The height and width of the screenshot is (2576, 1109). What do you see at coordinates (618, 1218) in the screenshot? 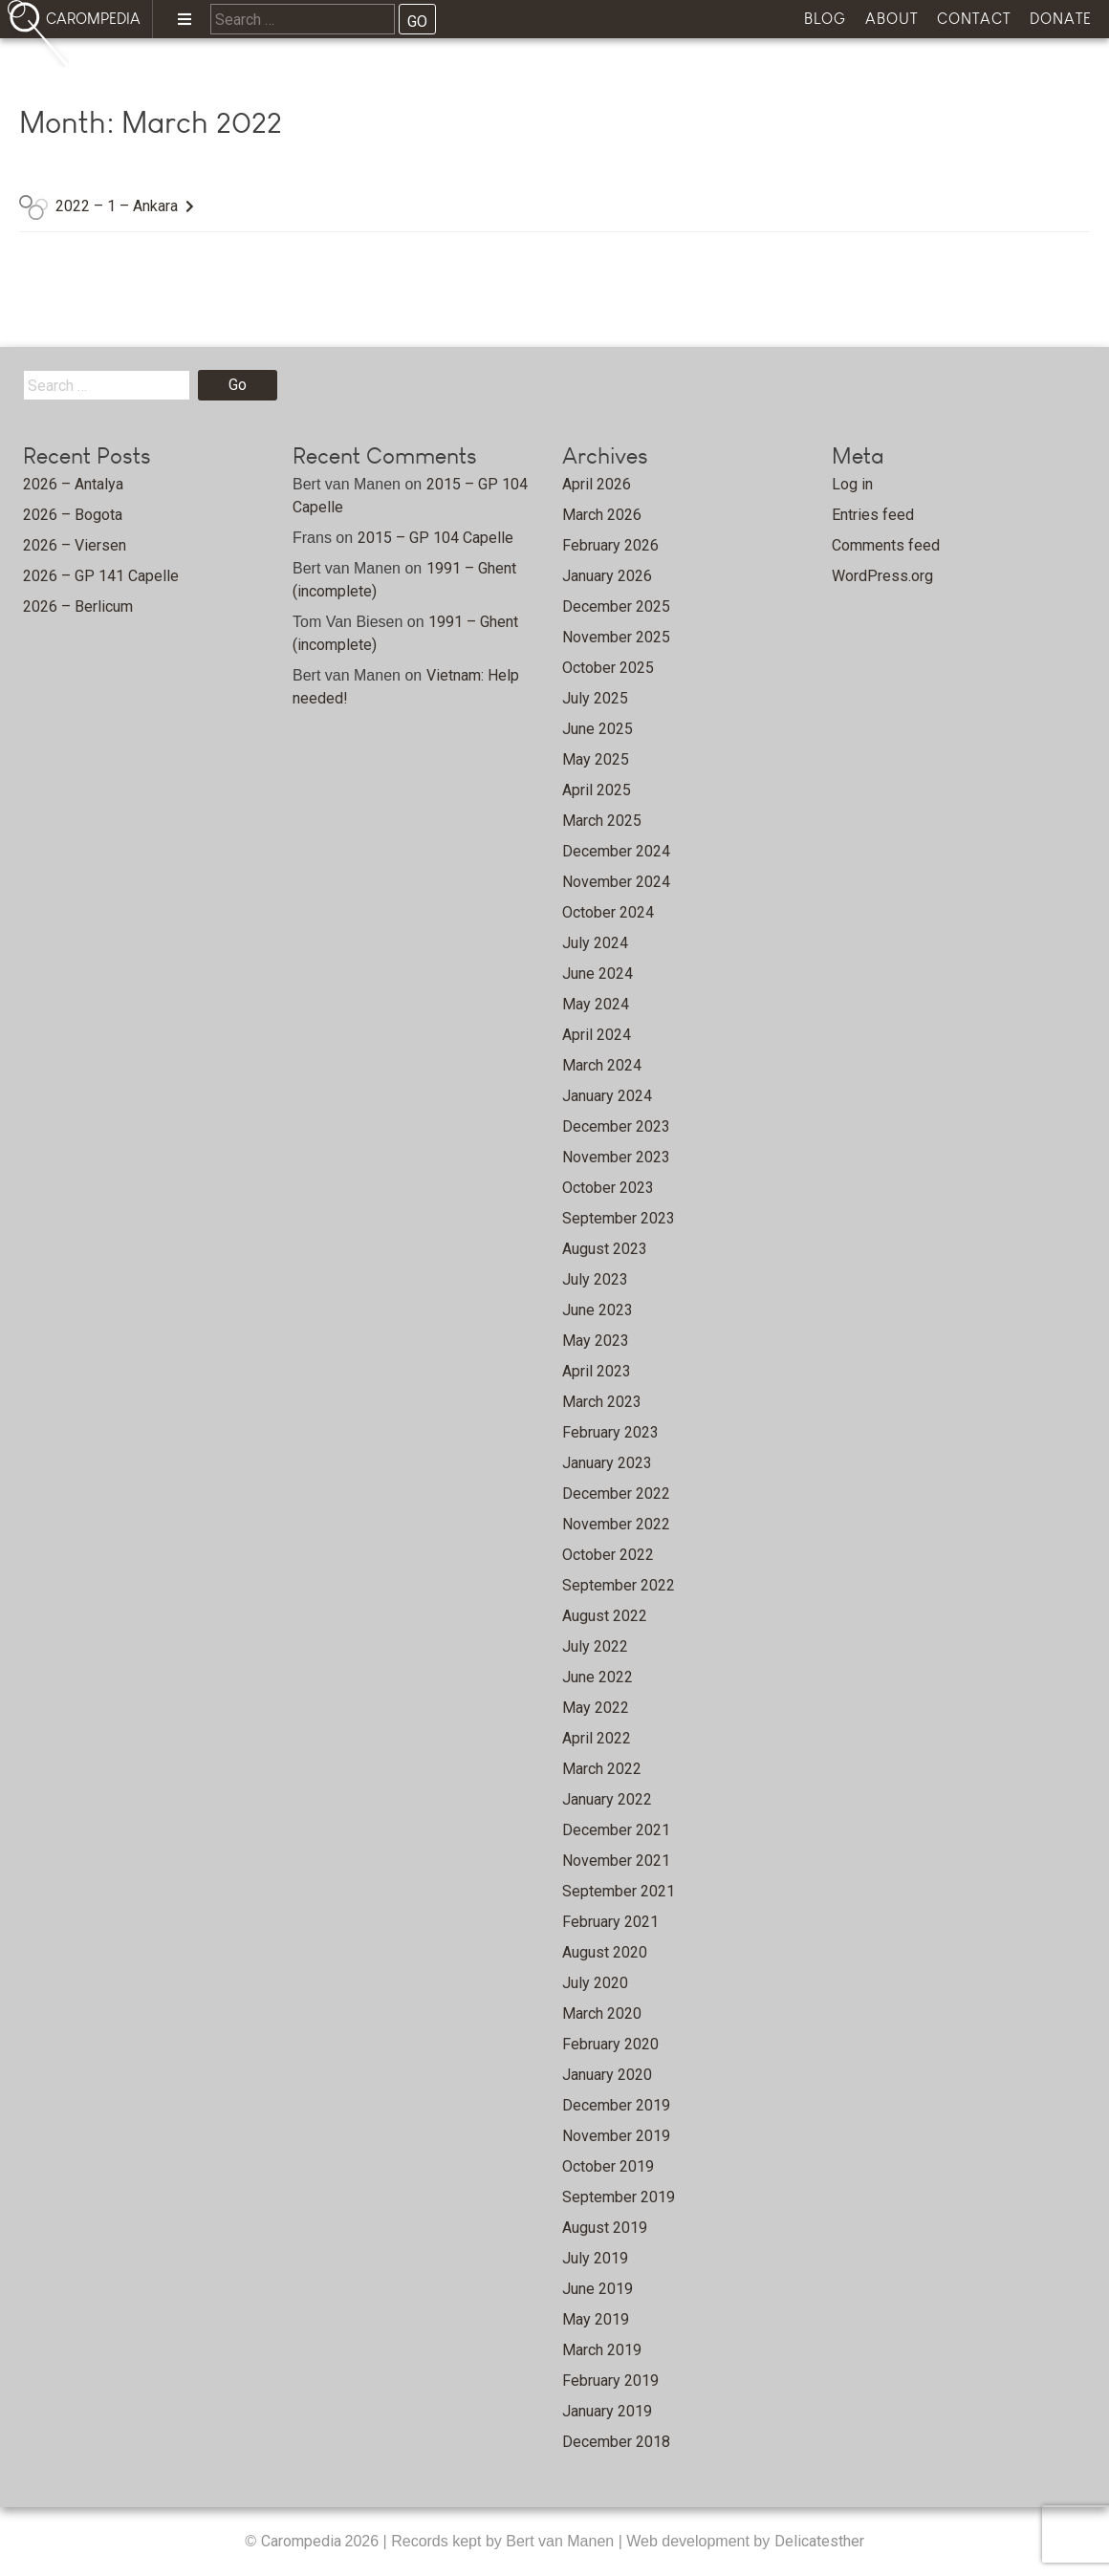
I see `September 2023` at bounding box center [618, 1218].